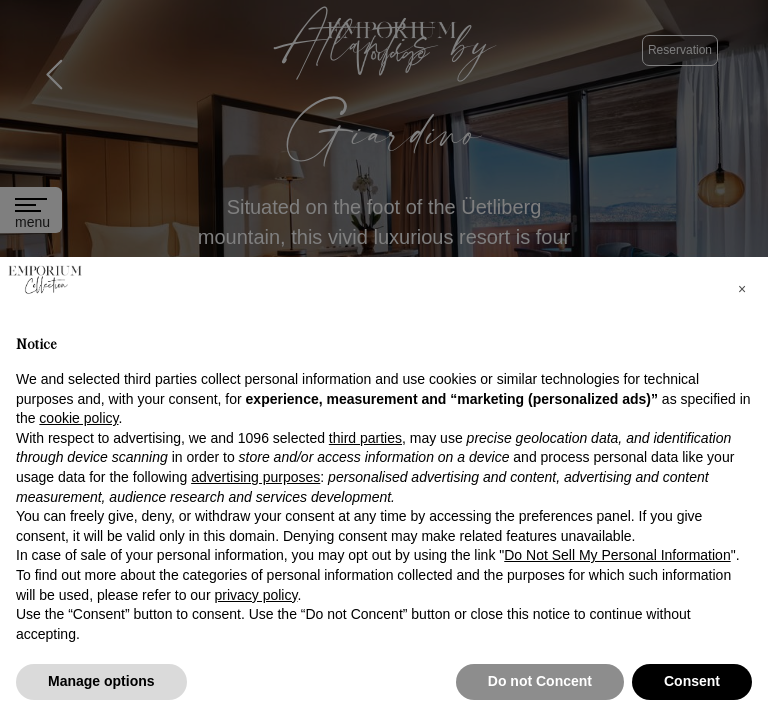 This screenshot has height=720, width=768. What do you see at coordinates (617, 555) in the screenshot?
I see `Do Not Sell My Personal Information` at bounding box center [617, 555].